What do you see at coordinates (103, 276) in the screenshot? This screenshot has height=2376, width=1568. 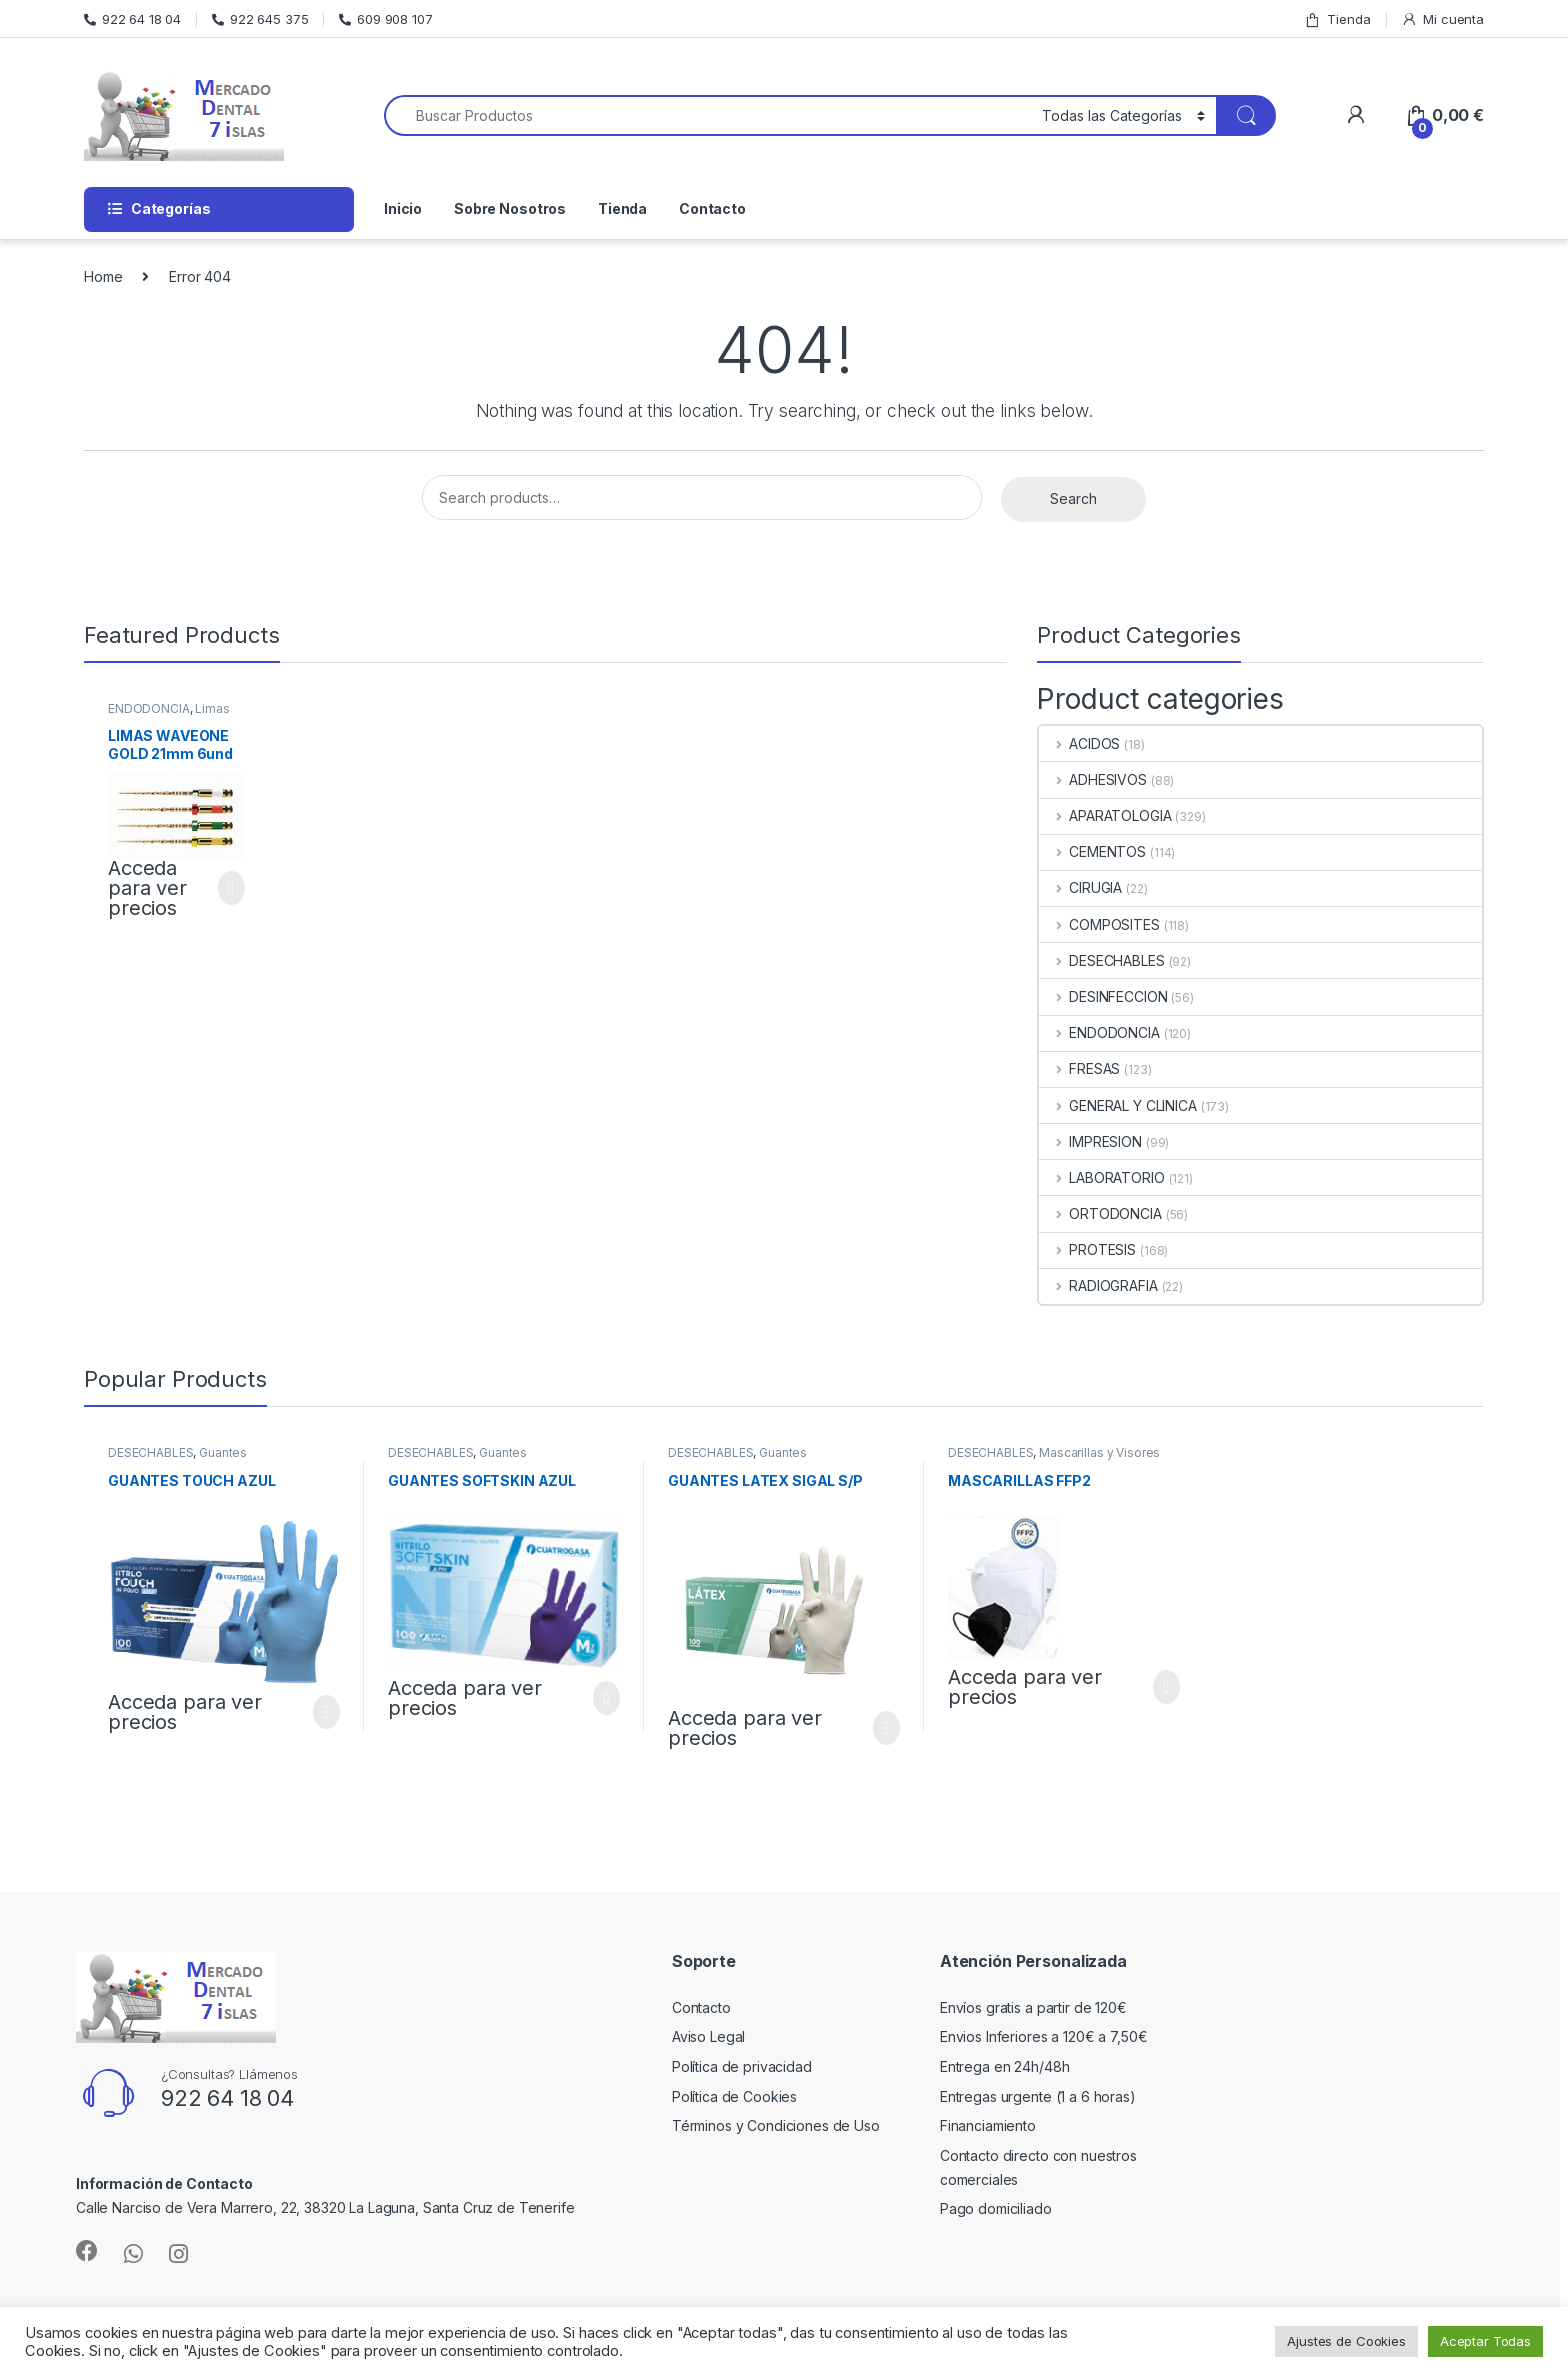 I see `Home` at bounding box center [103, 276].